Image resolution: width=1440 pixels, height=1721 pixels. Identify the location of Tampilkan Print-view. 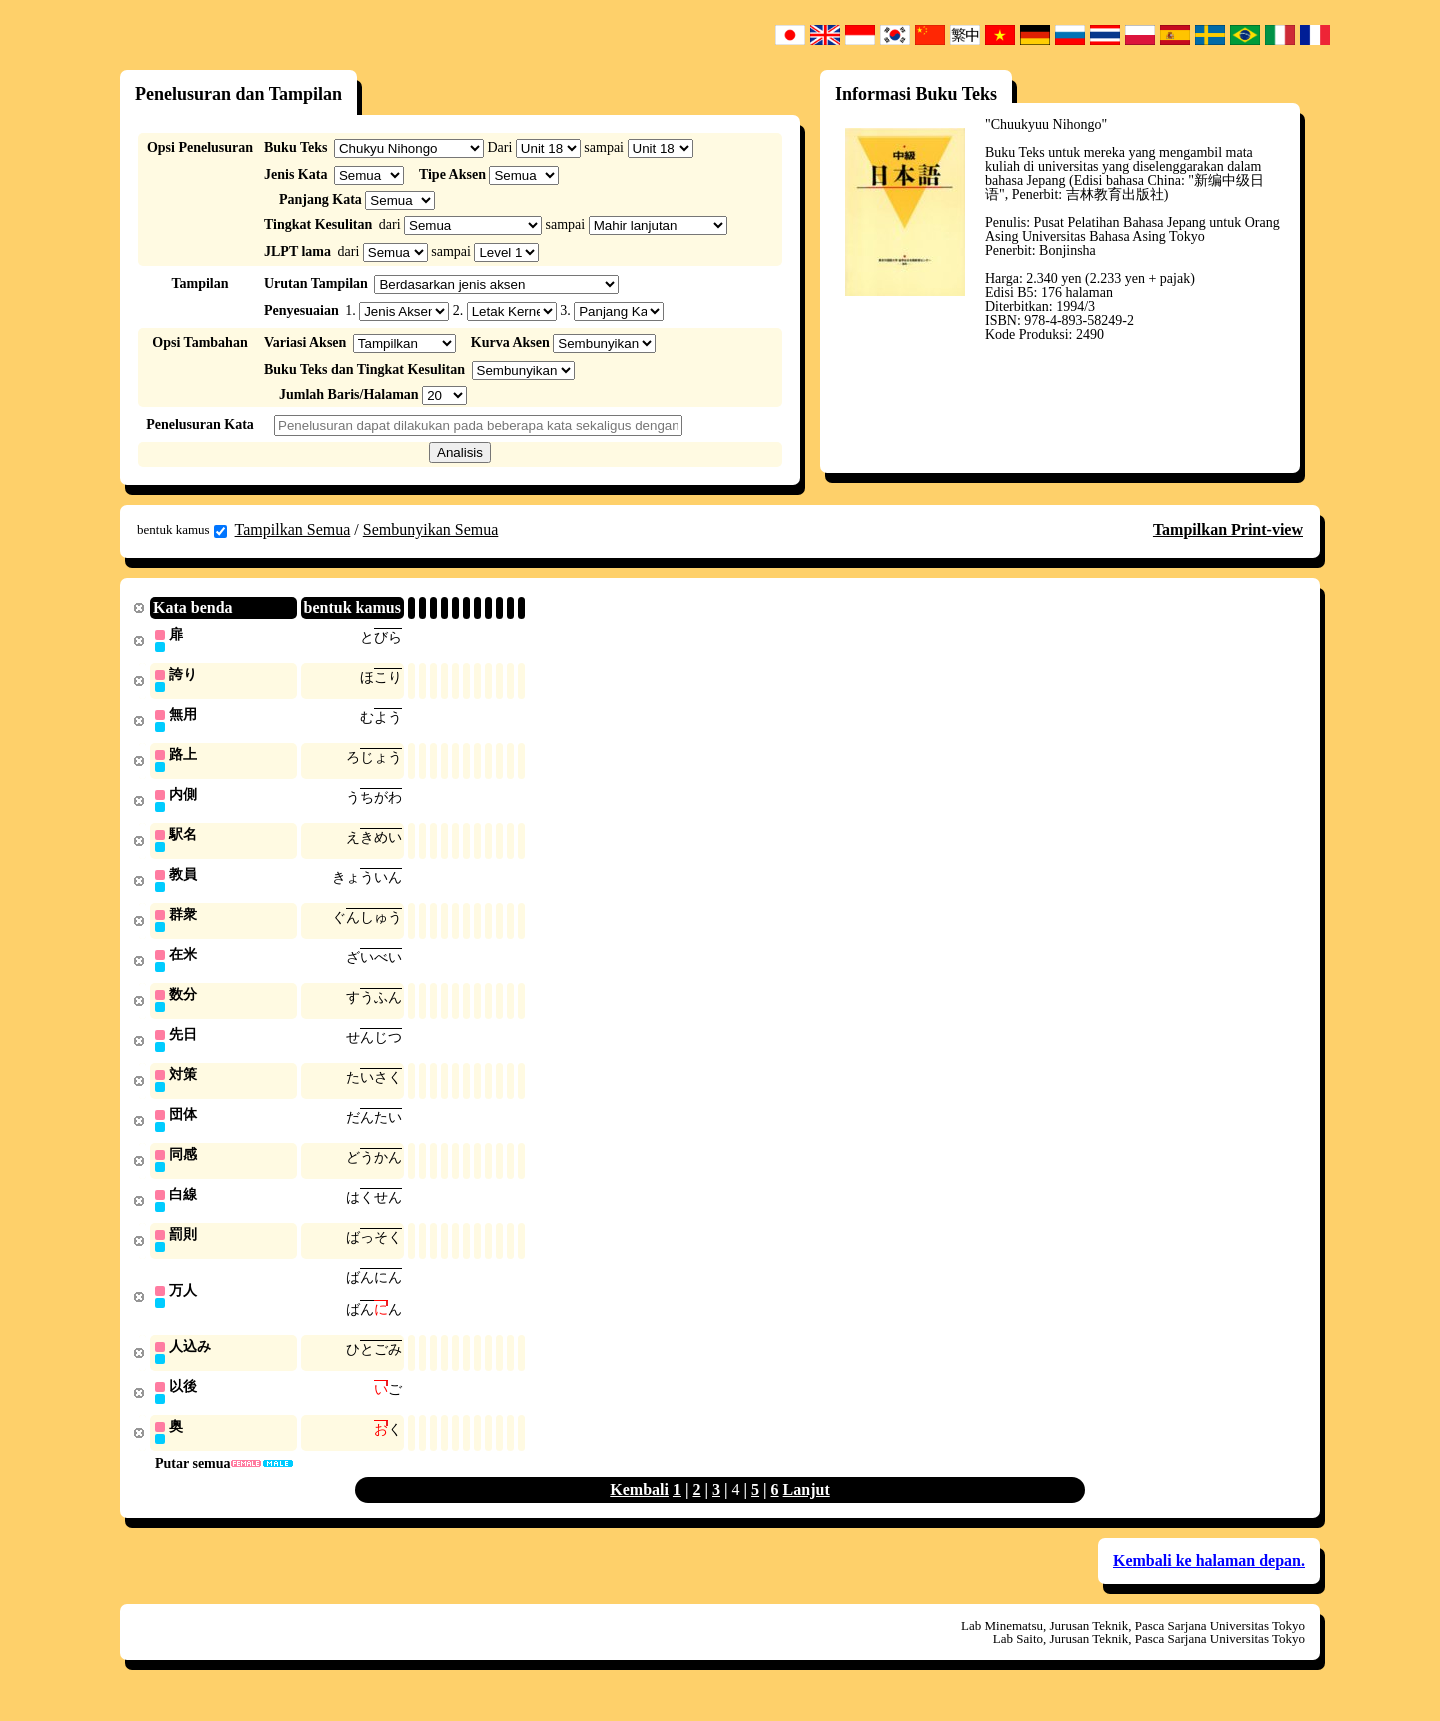
(1228, 529).